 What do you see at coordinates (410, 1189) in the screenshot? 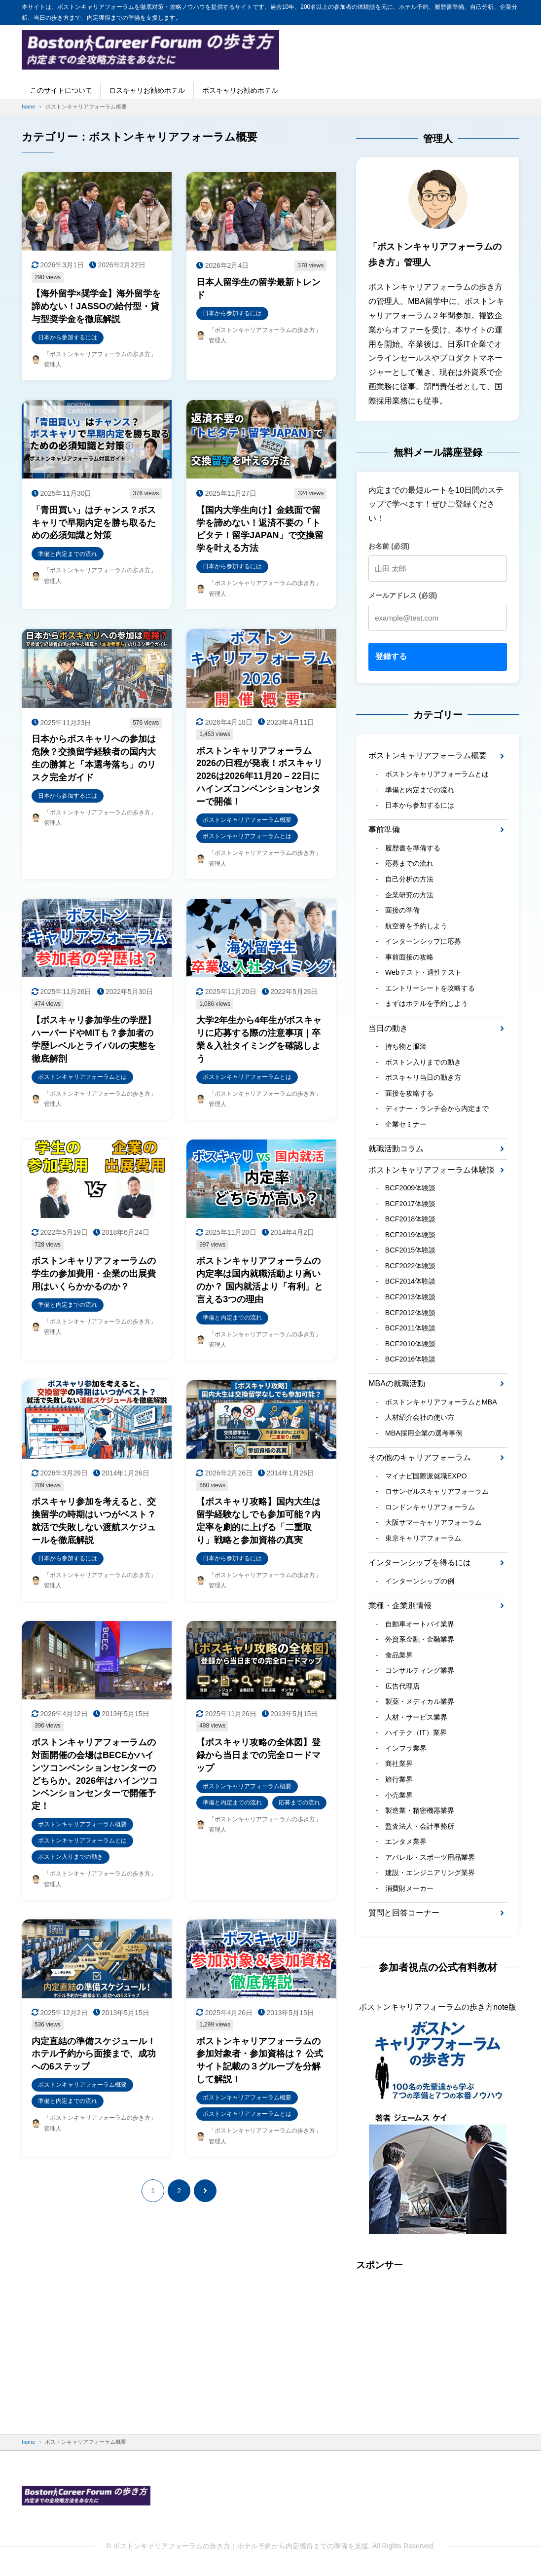
I see `BCF2009体験談` at bounding box center [410, 1189].